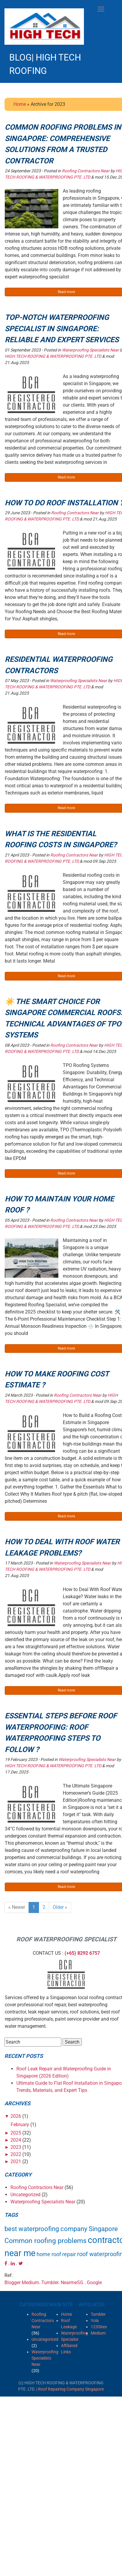 Image resolution: width=122 pixels, height=2576 pixels. I want to click on Roof Repairing Company Singapore, so click(71, 2389).